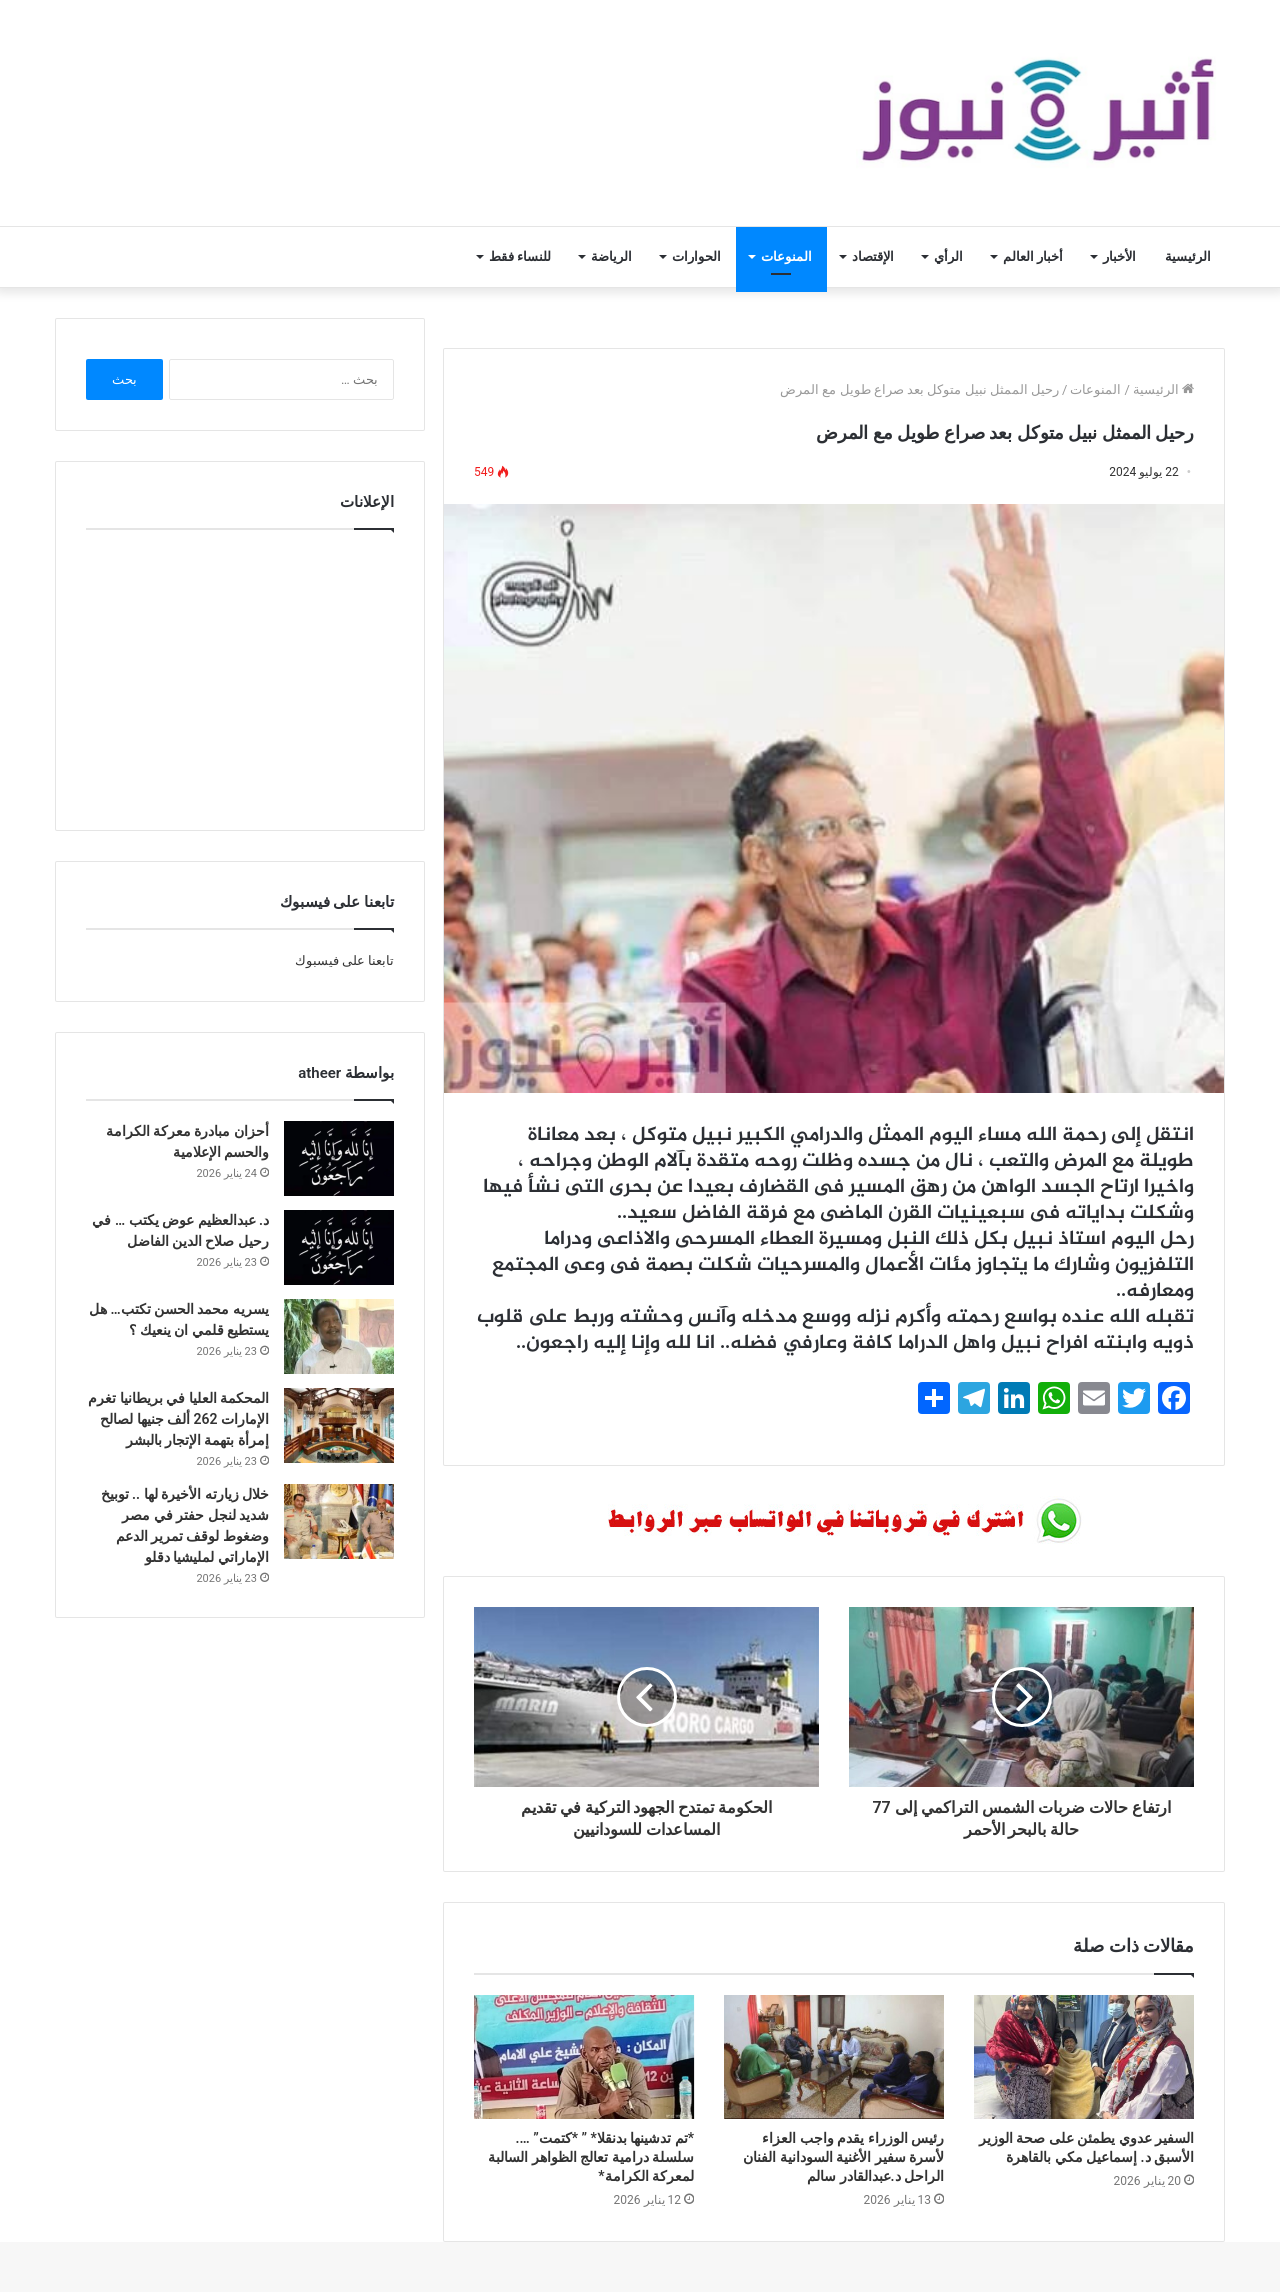 The height and width of the screenshot is (2292, 1280). Describe the element at coordinates (339, 1521) in the screenshot. I see `[خلال زيارته الأخيرة لها .. توبيخ شديد لنجل حفتر في مصر وضغوط لوقف تمرير الدعم الإماراتي لمليشيا دقلو]` at that location.